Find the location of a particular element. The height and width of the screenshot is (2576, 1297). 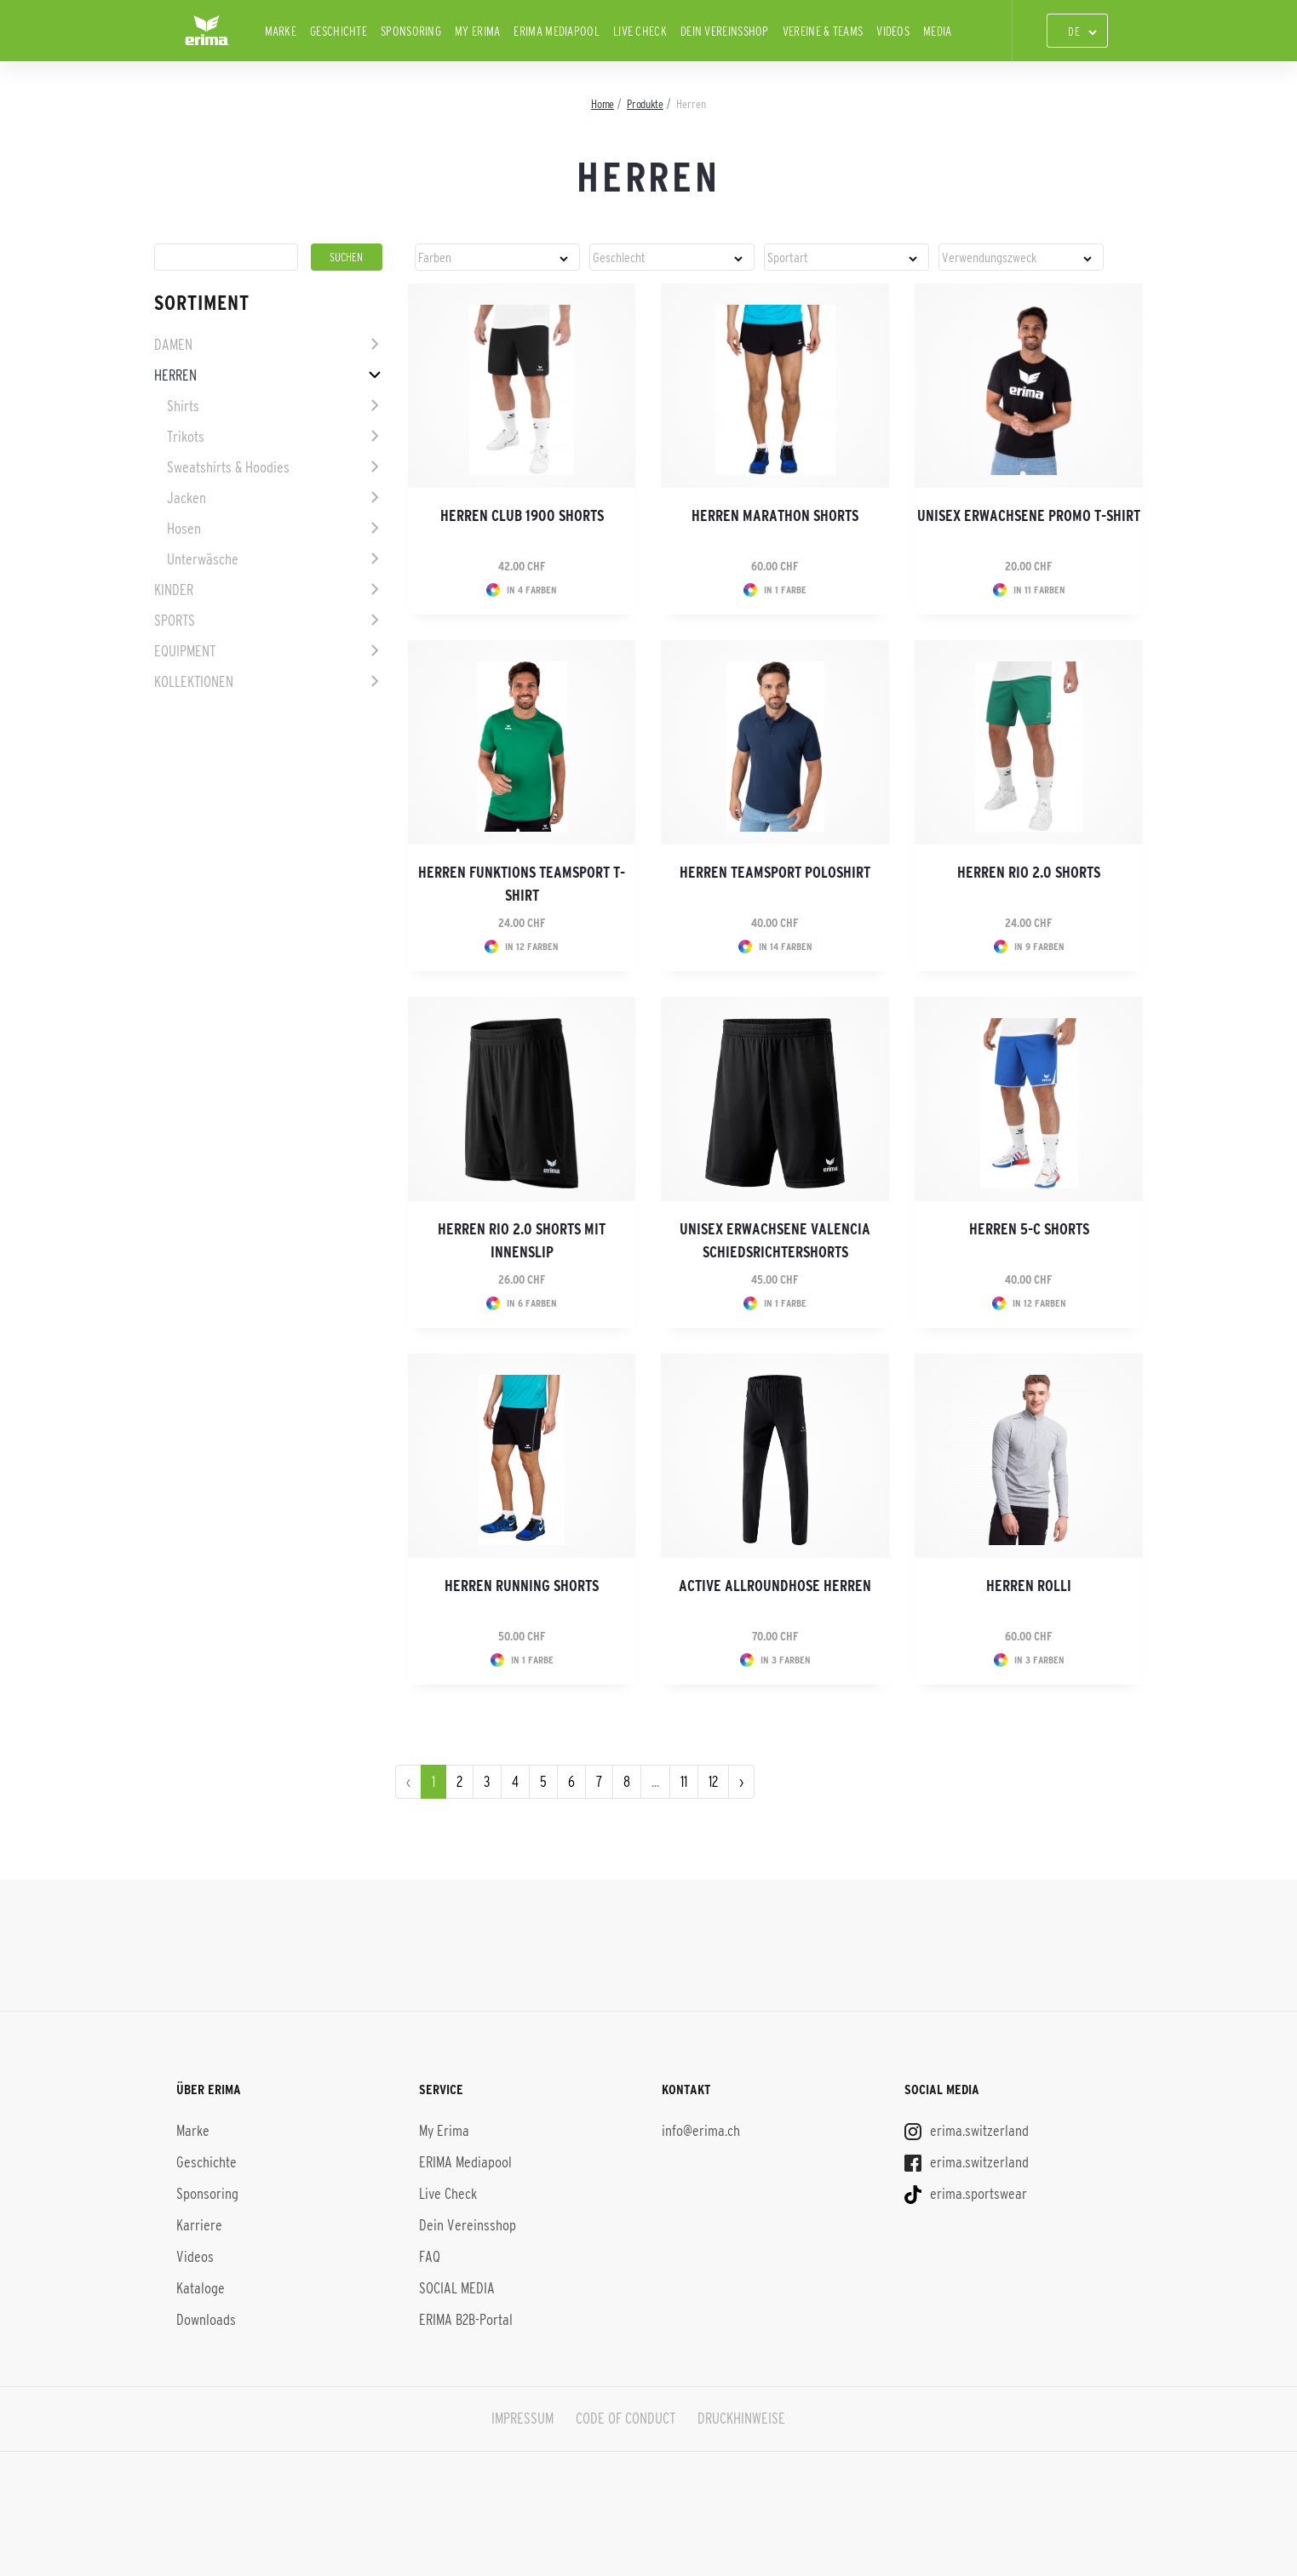

Geschichte is located at coordinates (338, 31).